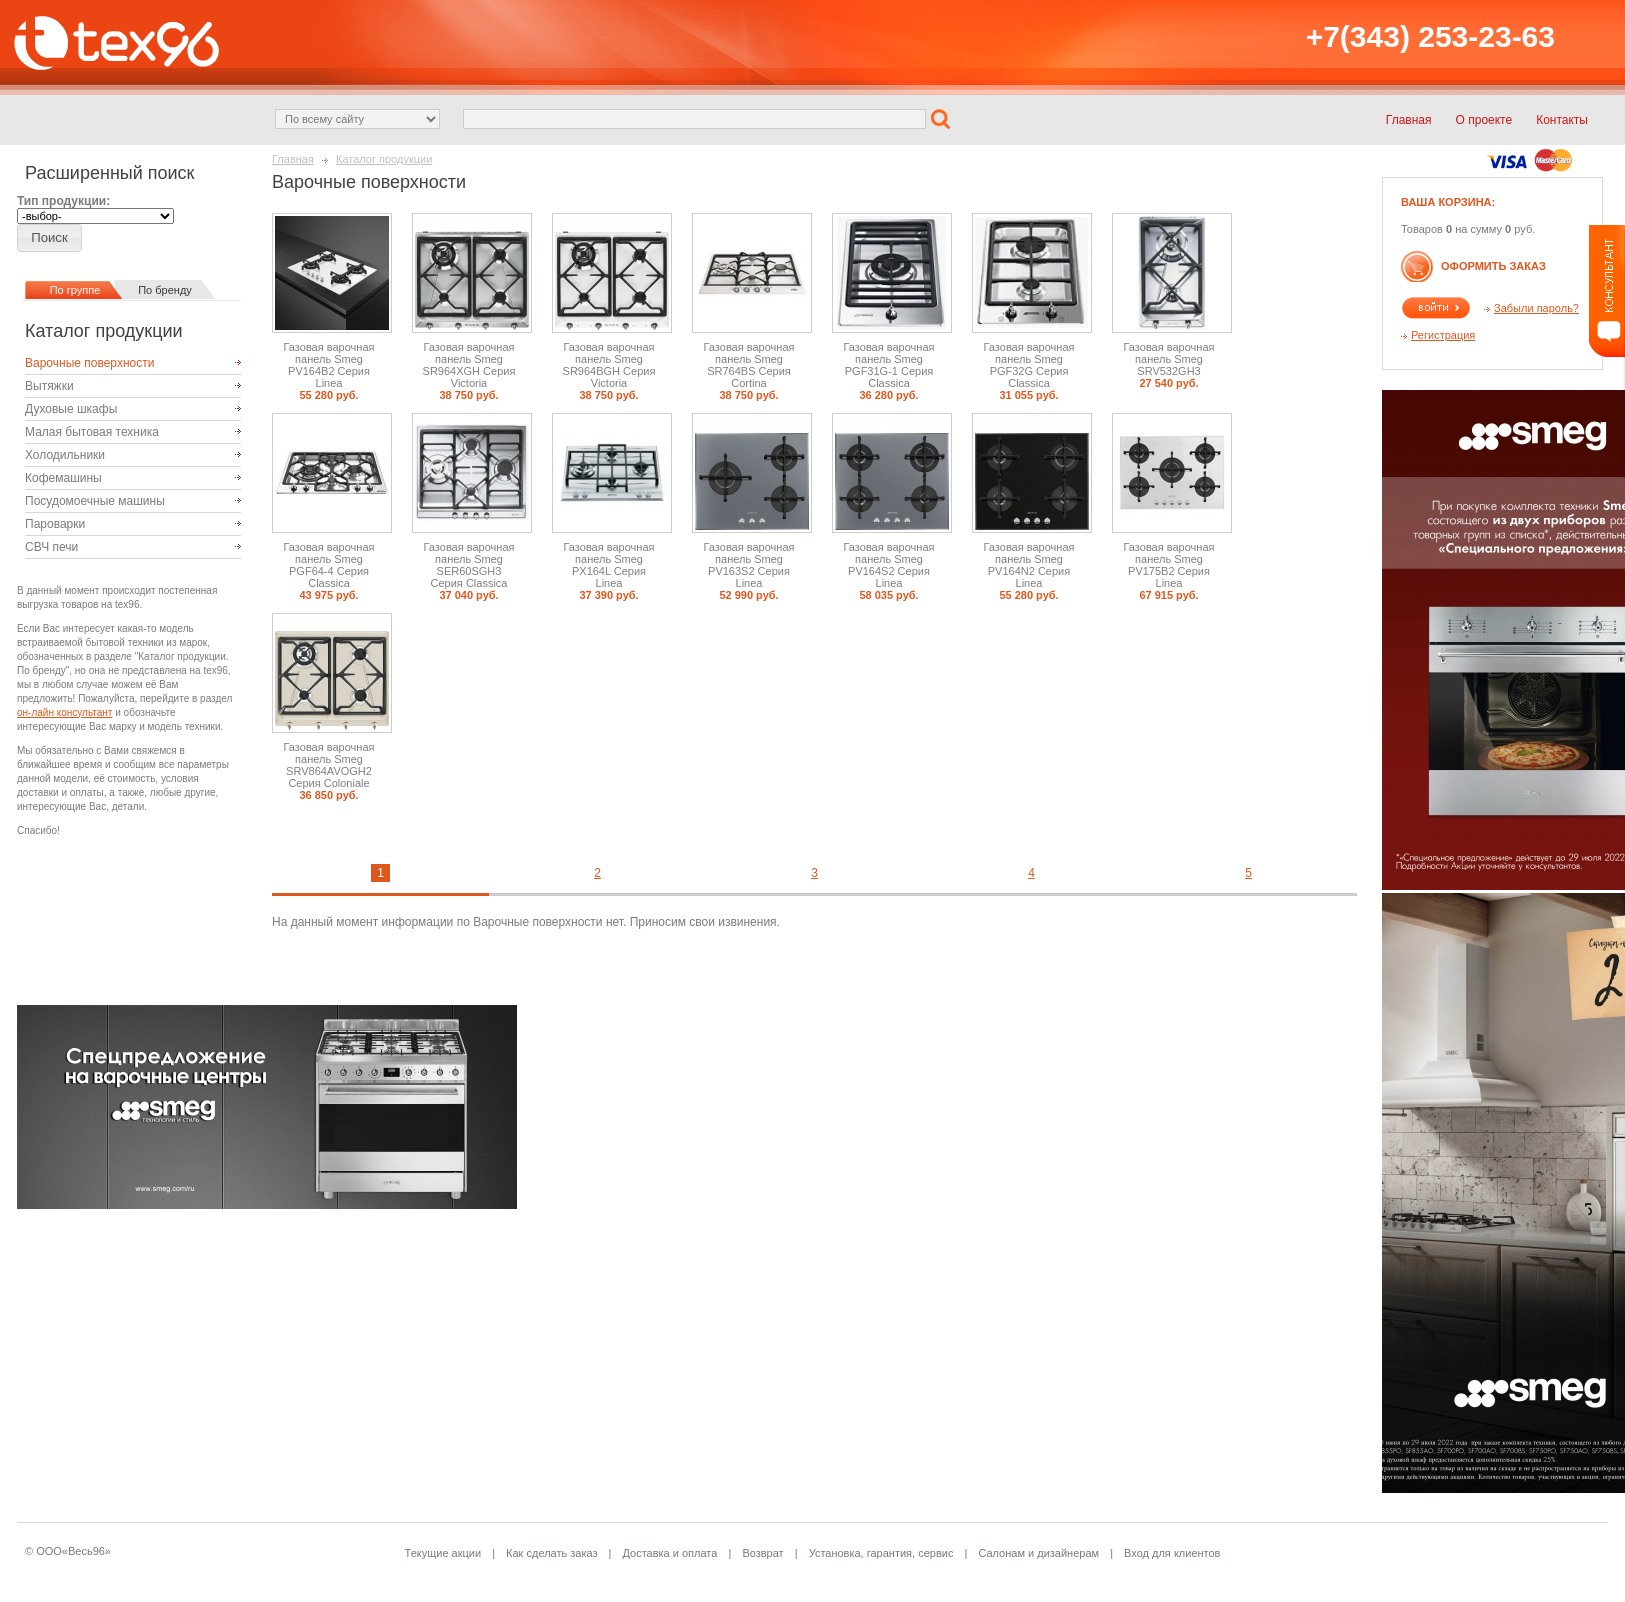  Describe the element at coordinates (469, 365) in the screenshot. I see `Газовая варочная панель Smeg SR964XGH Серия Victoria` at that location.